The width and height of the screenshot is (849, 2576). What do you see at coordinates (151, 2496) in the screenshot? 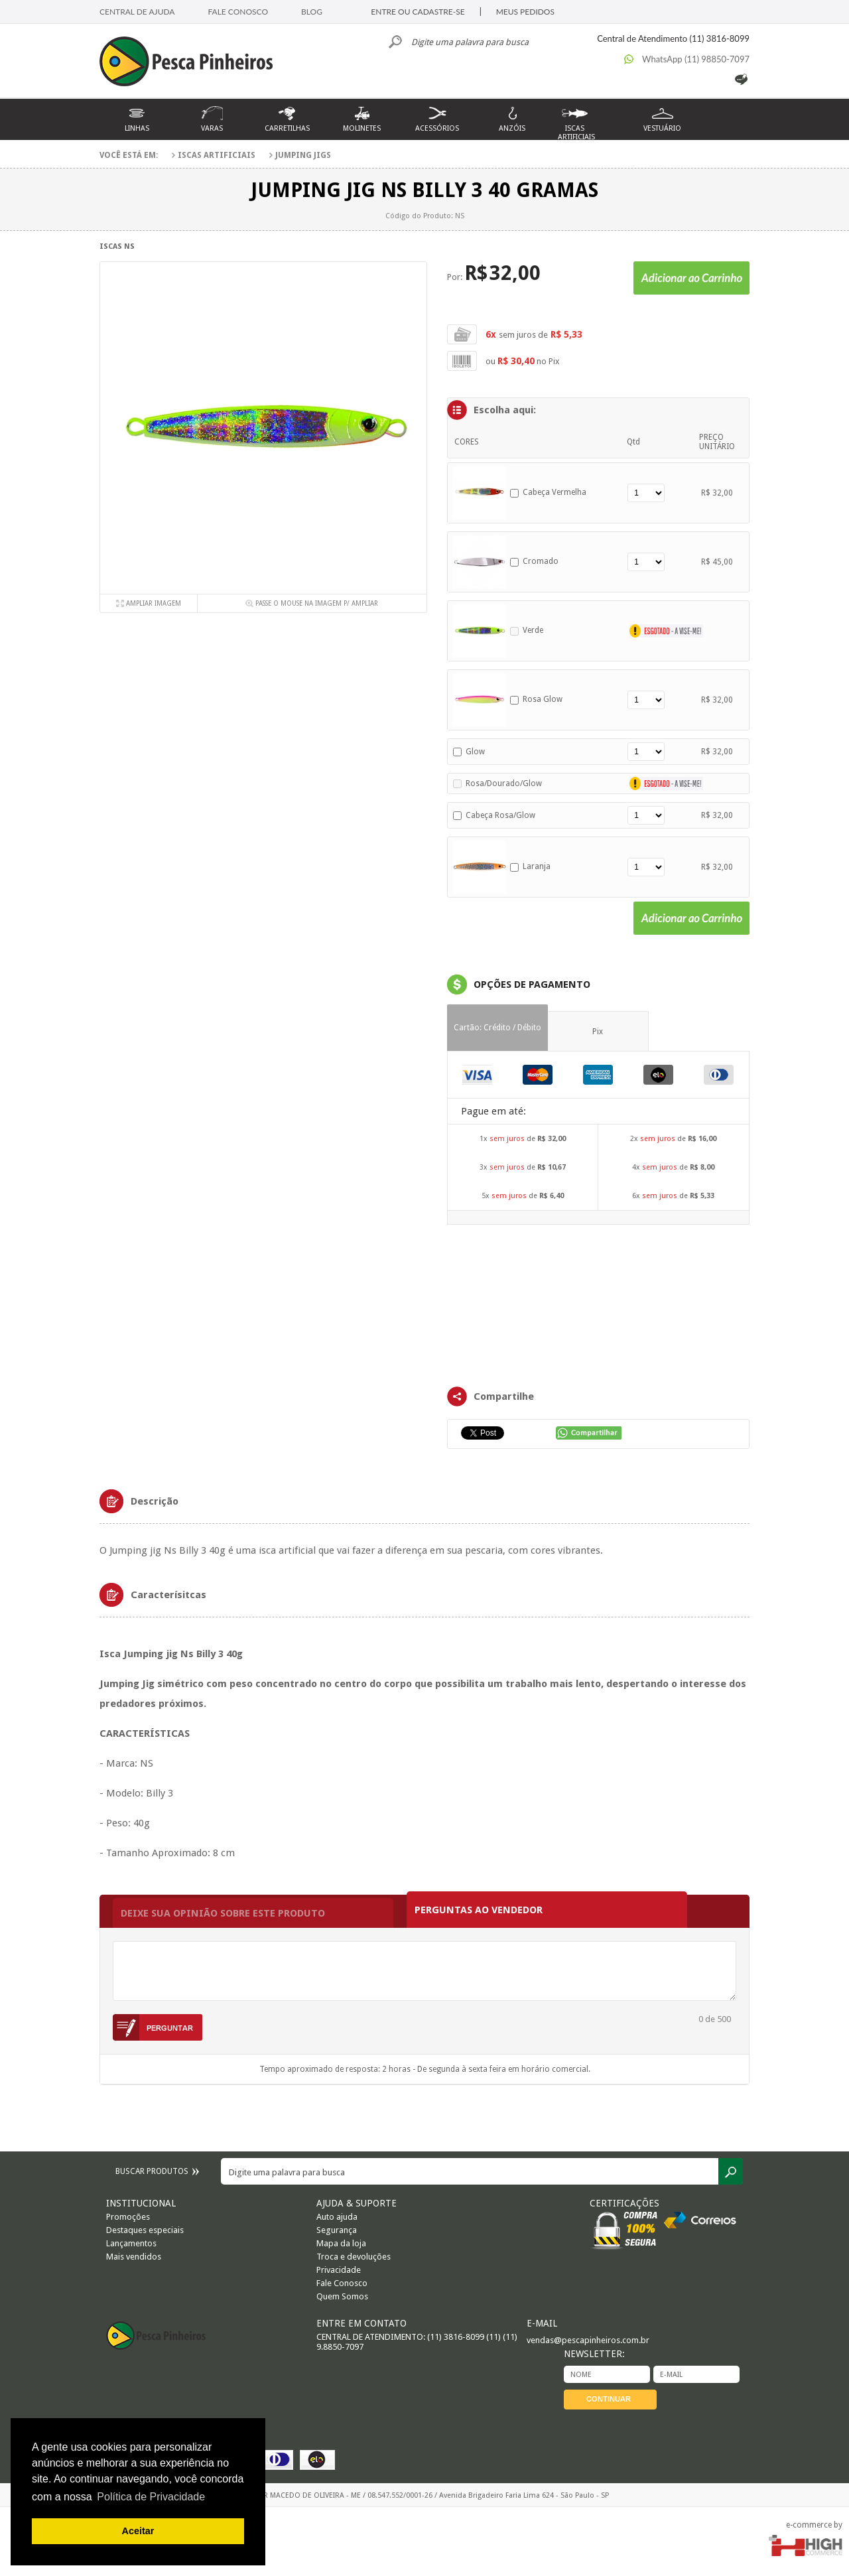
I see `Política de Privacidade [button]` at bounding box center [151, 2496].